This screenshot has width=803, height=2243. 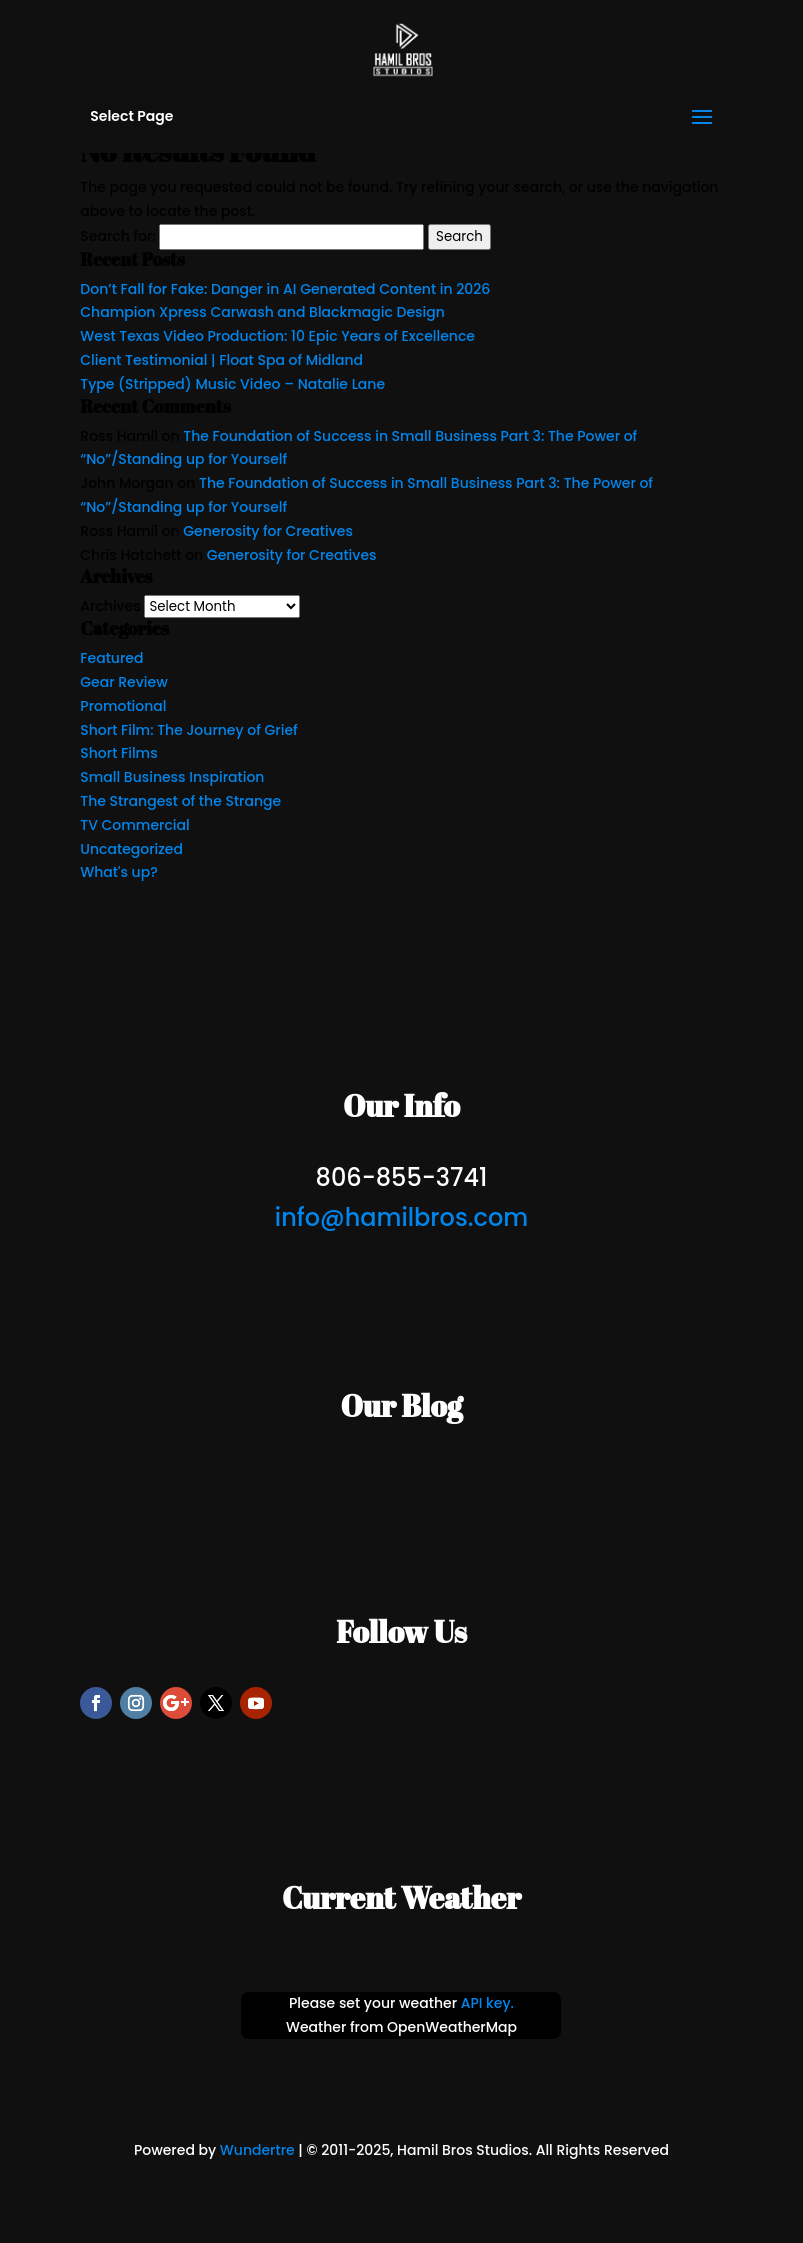 What do you see at coordinates (123, 682) in the screenshot?
I see `Gear Review` at bounding box center [123, 682].